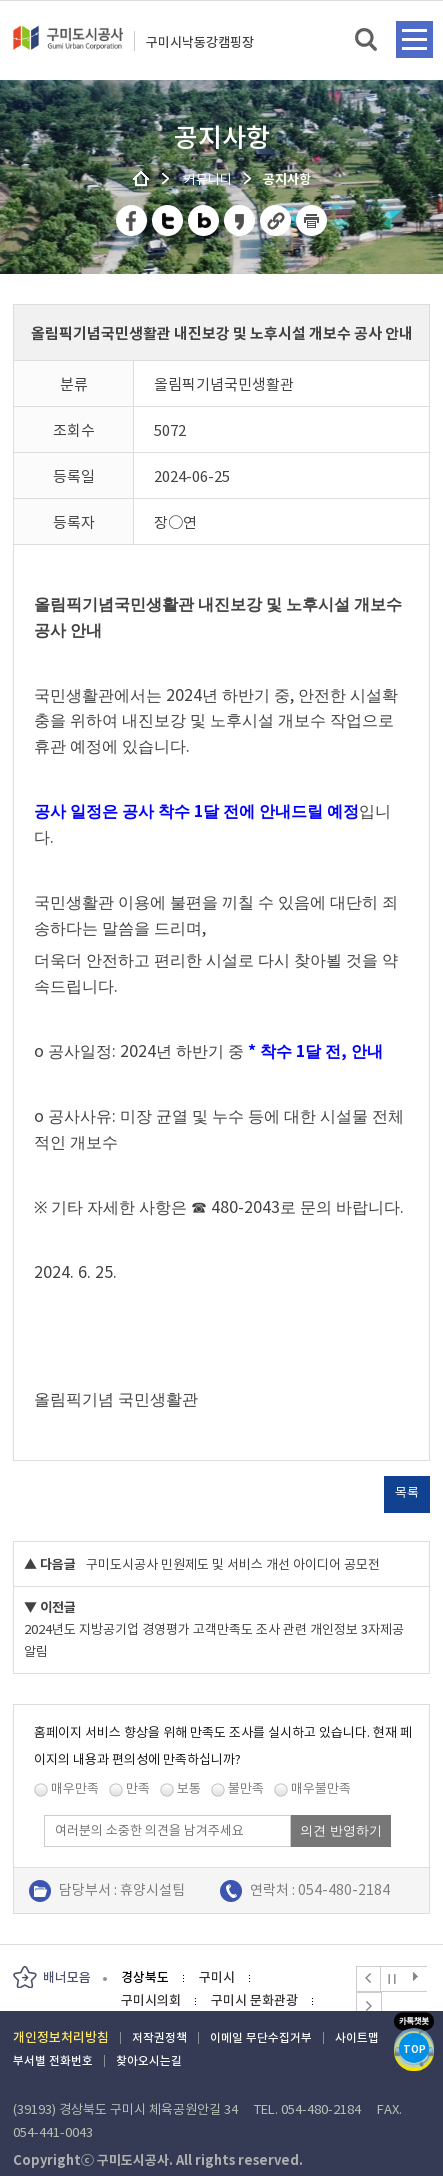 Image resolution: width=443 pixels, height=2176 pixels. I want to click on 구미시, so click(217, 1977).